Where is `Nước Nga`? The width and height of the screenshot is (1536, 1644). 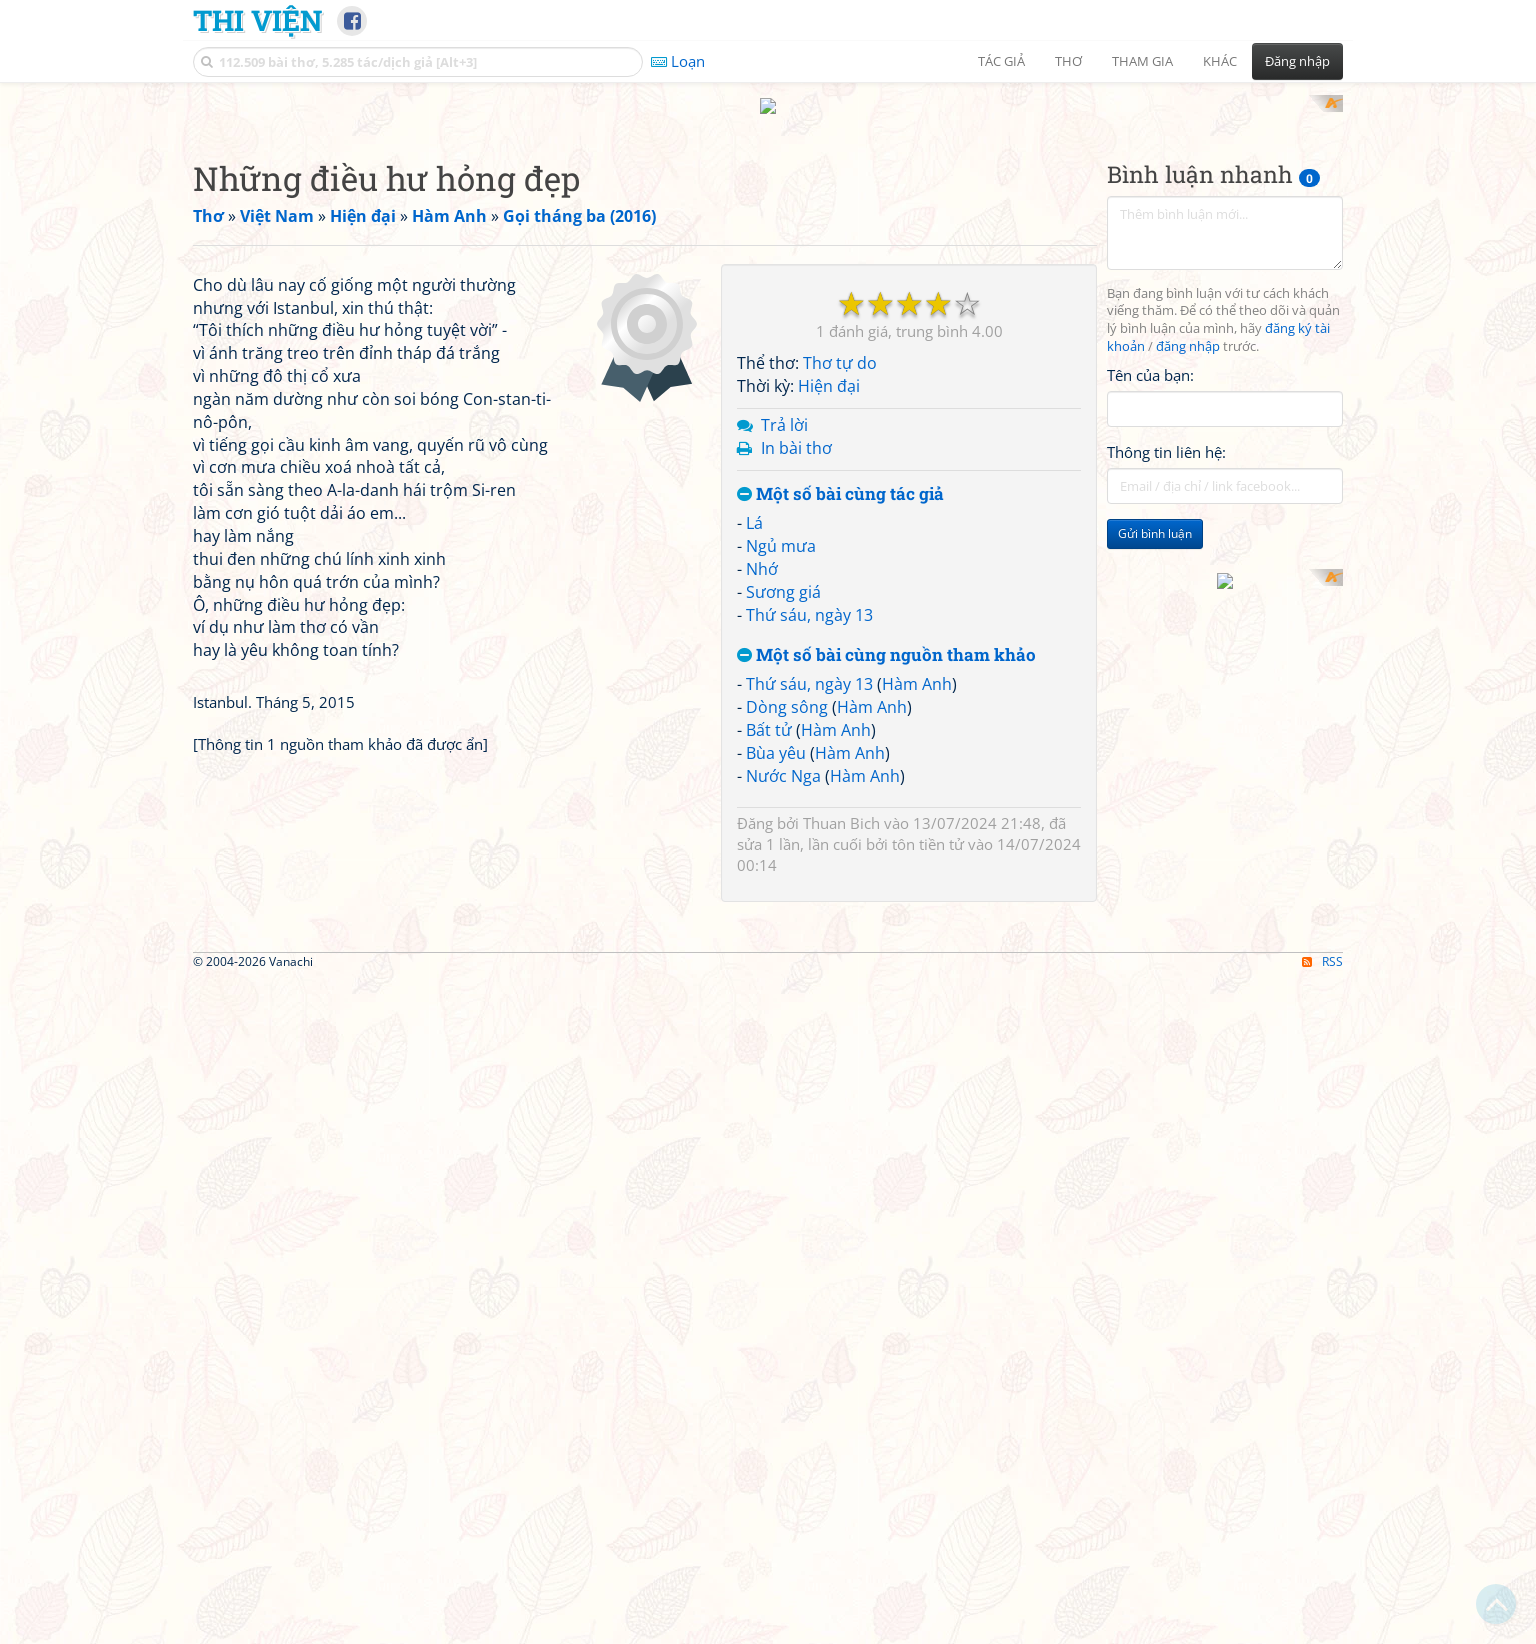 Nước Nga is located at coordinates (783, 1037).